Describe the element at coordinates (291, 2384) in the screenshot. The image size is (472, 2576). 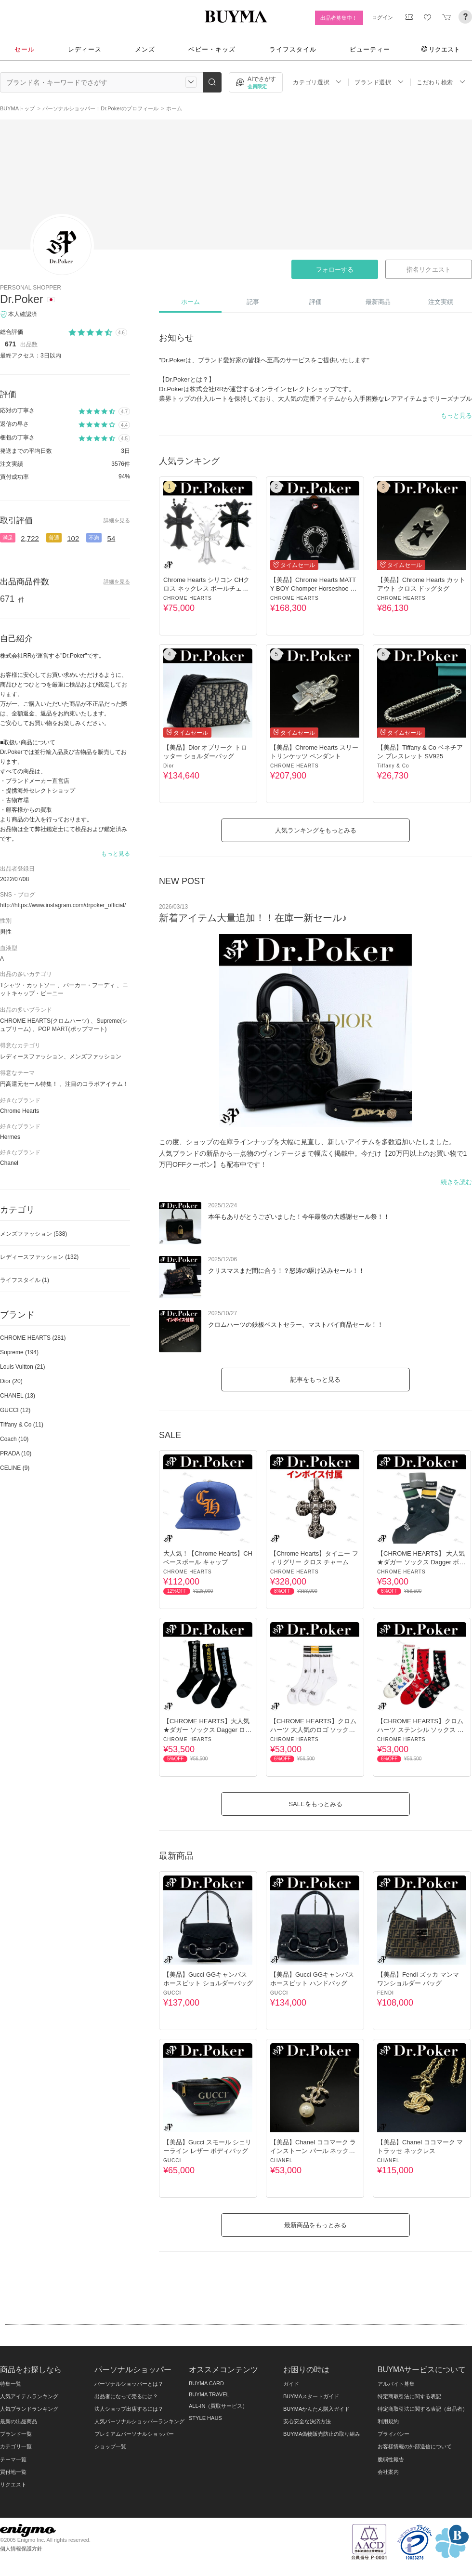
I see `ガイド` at that location.